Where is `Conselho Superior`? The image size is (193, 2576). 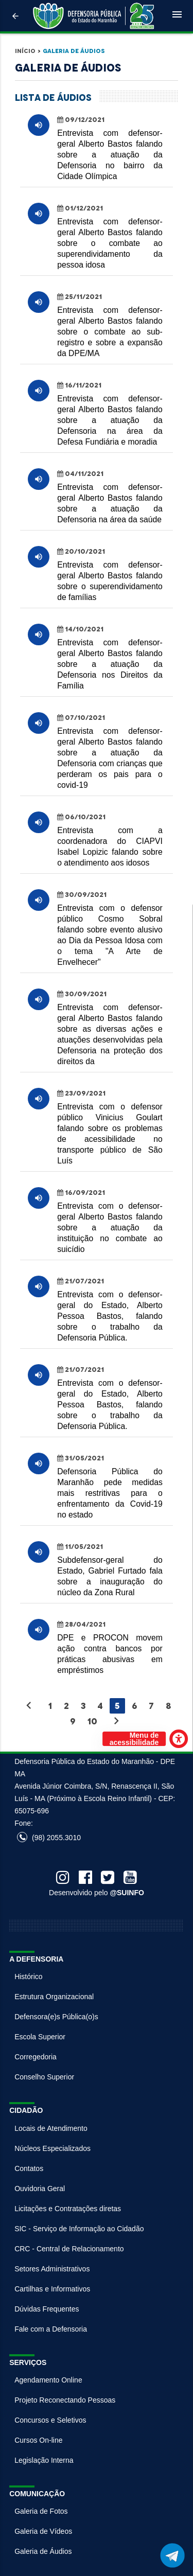
Conselho Superior is located at coordinates (44, 2077).